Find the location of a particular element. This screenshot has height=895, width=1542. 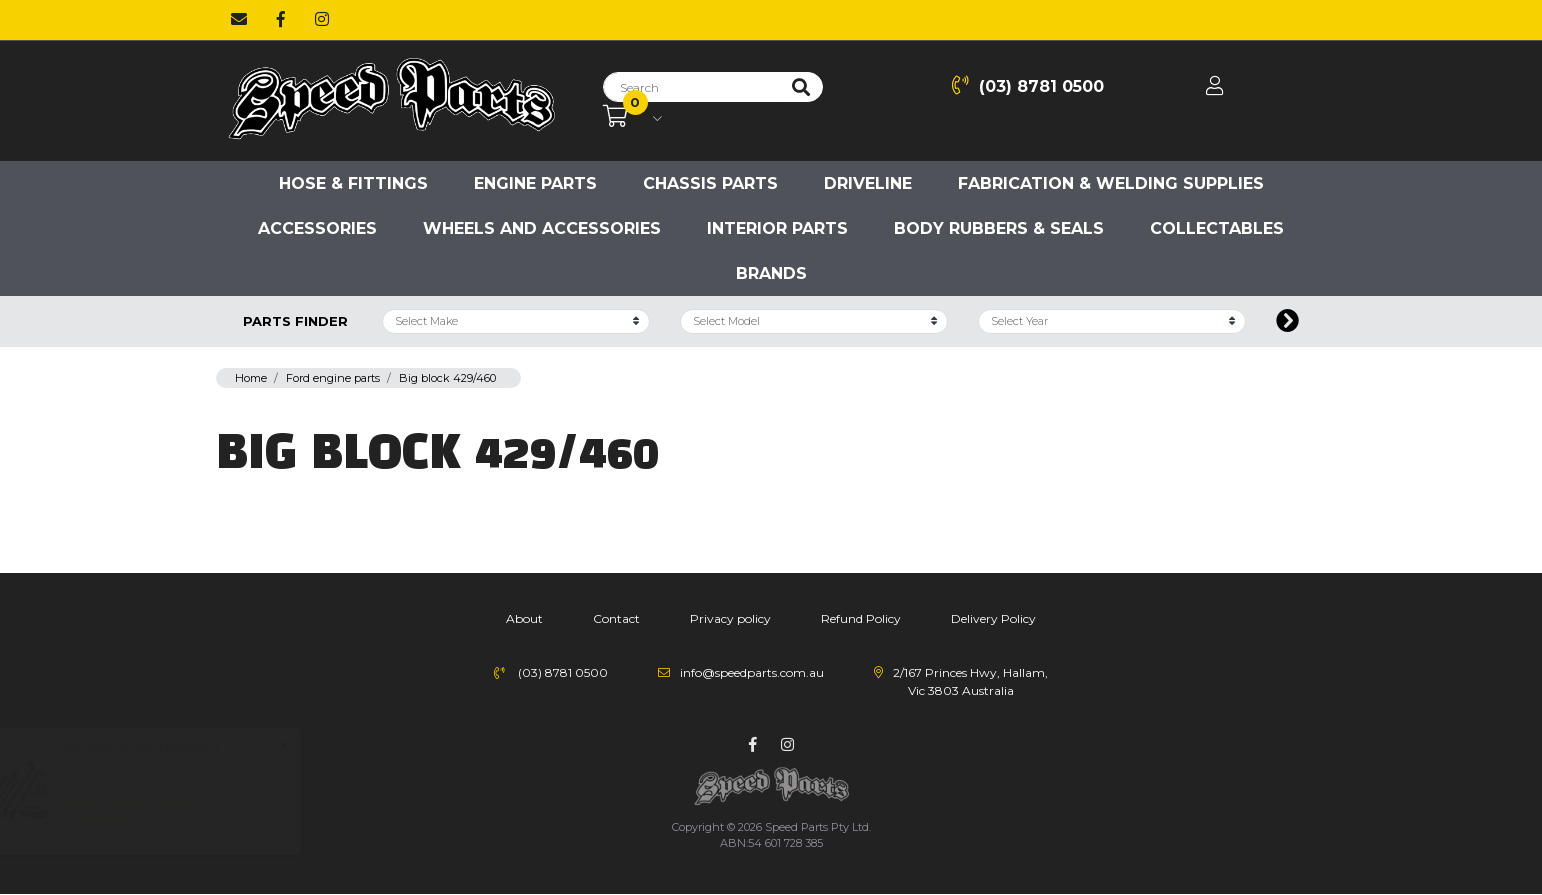

Interior Parts is located at coordinates (777, 228).